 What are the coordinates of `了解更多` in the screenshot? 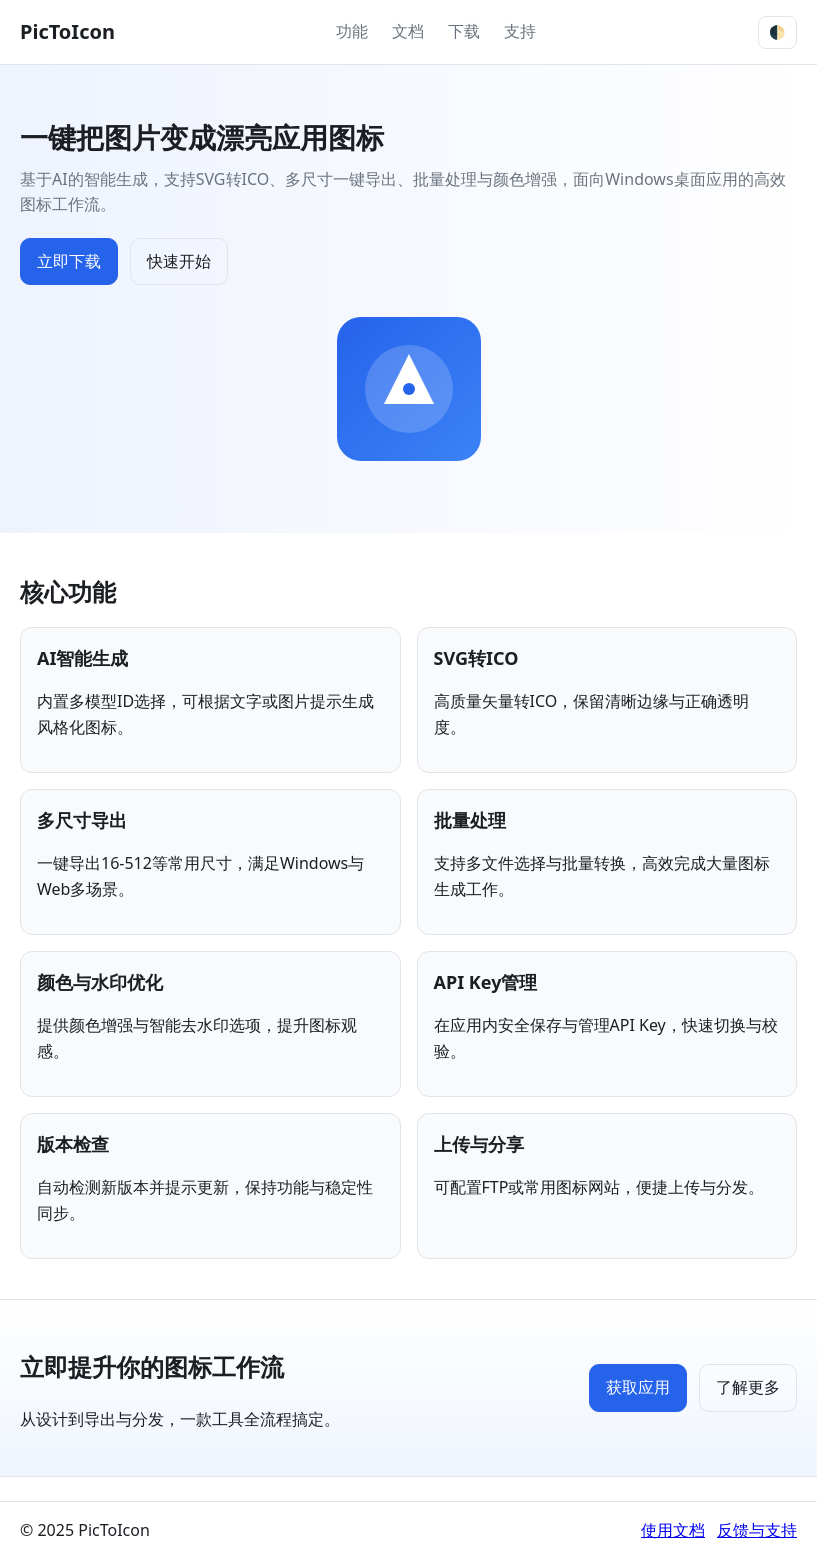 It's located at (748, 1387).